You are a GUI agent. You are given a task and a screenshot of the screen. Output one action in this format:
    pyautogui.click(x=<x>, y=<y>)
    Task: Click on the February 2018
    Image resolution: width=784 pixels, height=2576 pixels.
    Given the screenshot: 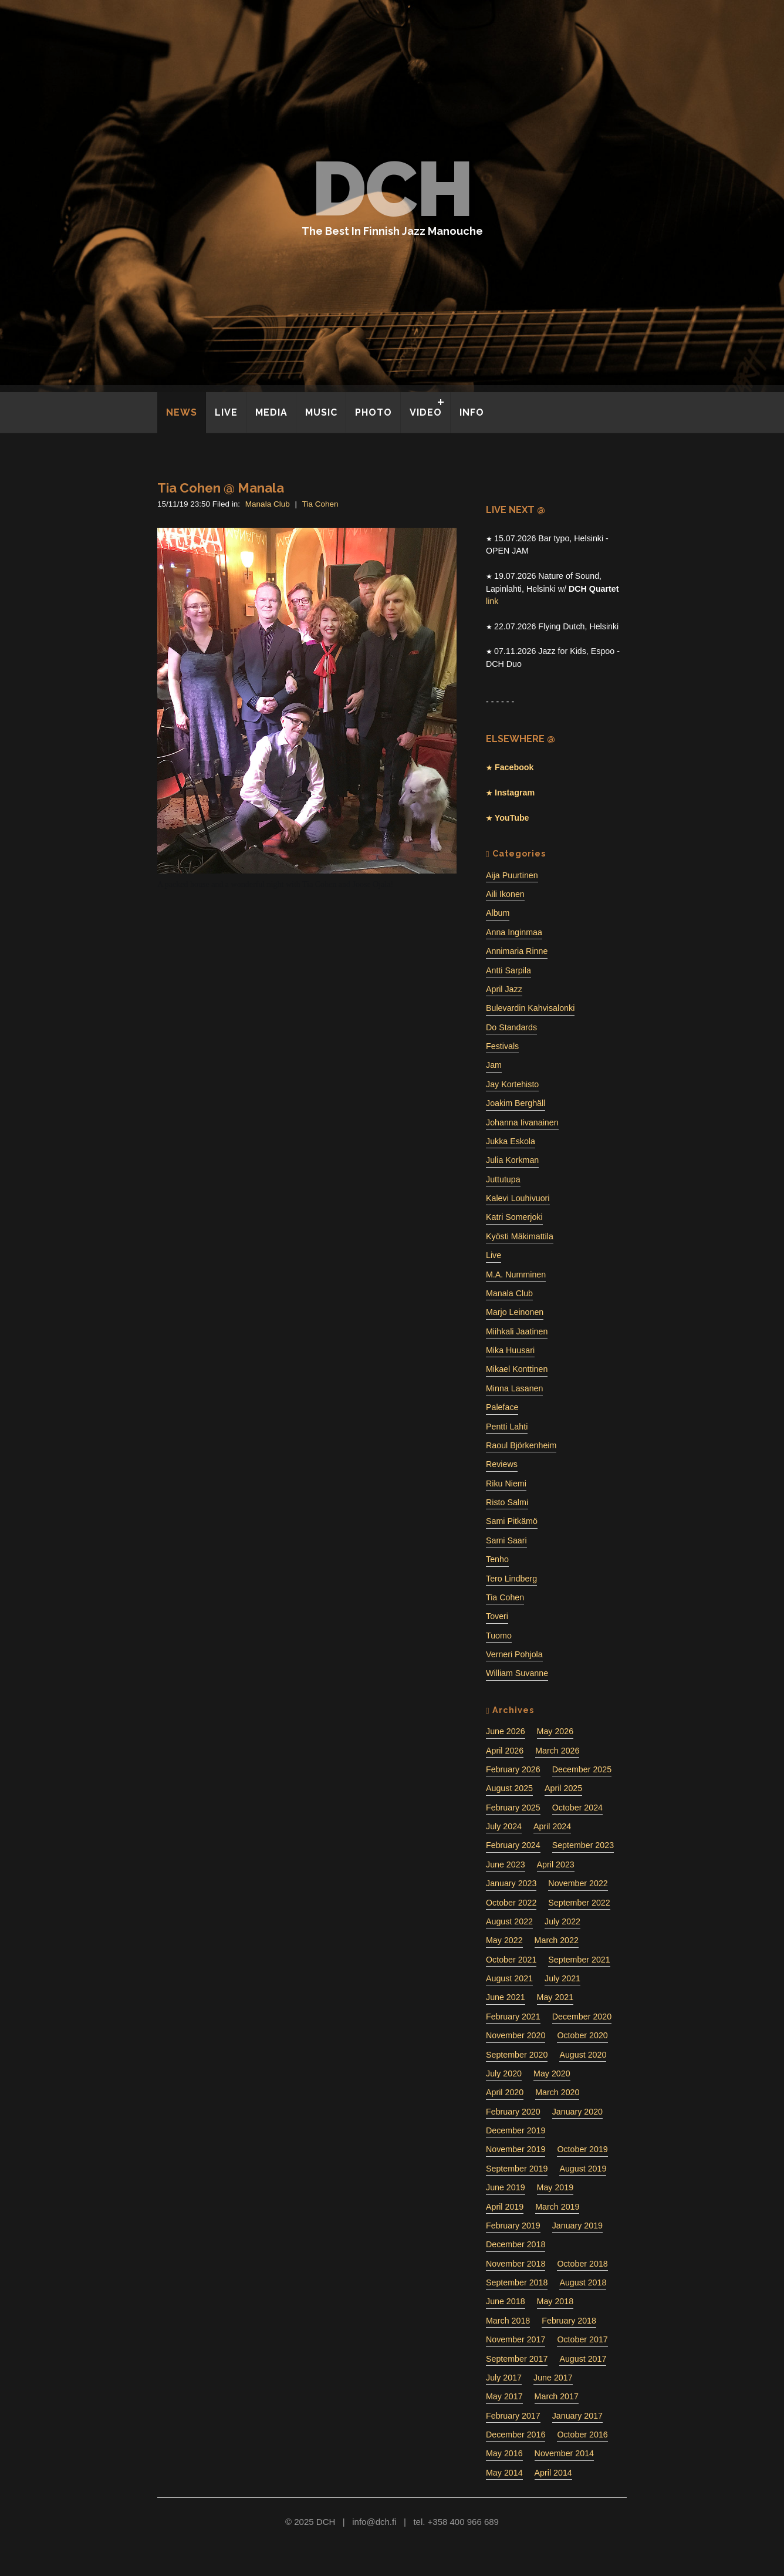 What is the action you would take?
    pyautogui.click(x=569, y=2320)
    